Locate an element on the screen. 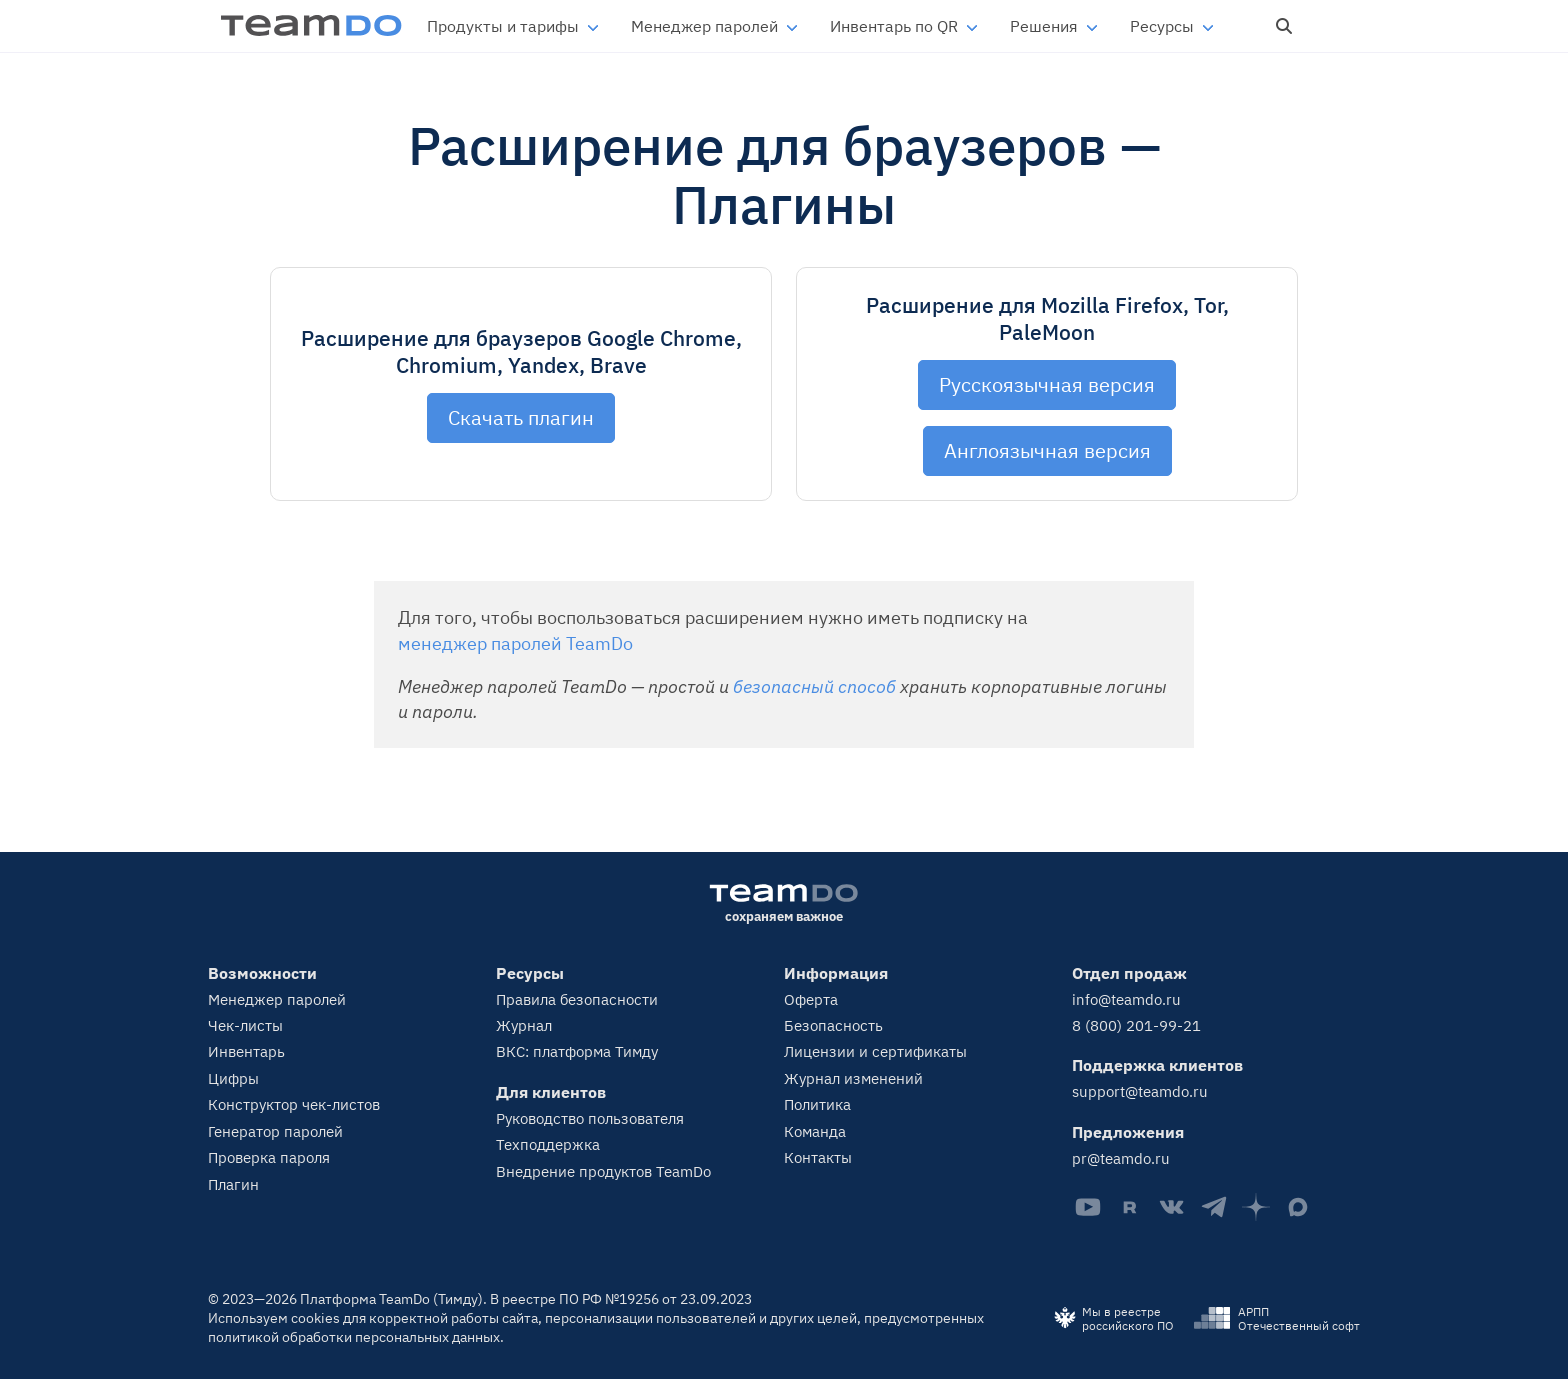 Image resolution: width=1568 pixels, height=1379 pixels. Проверка пароля is located at coordinates (269, 1157).